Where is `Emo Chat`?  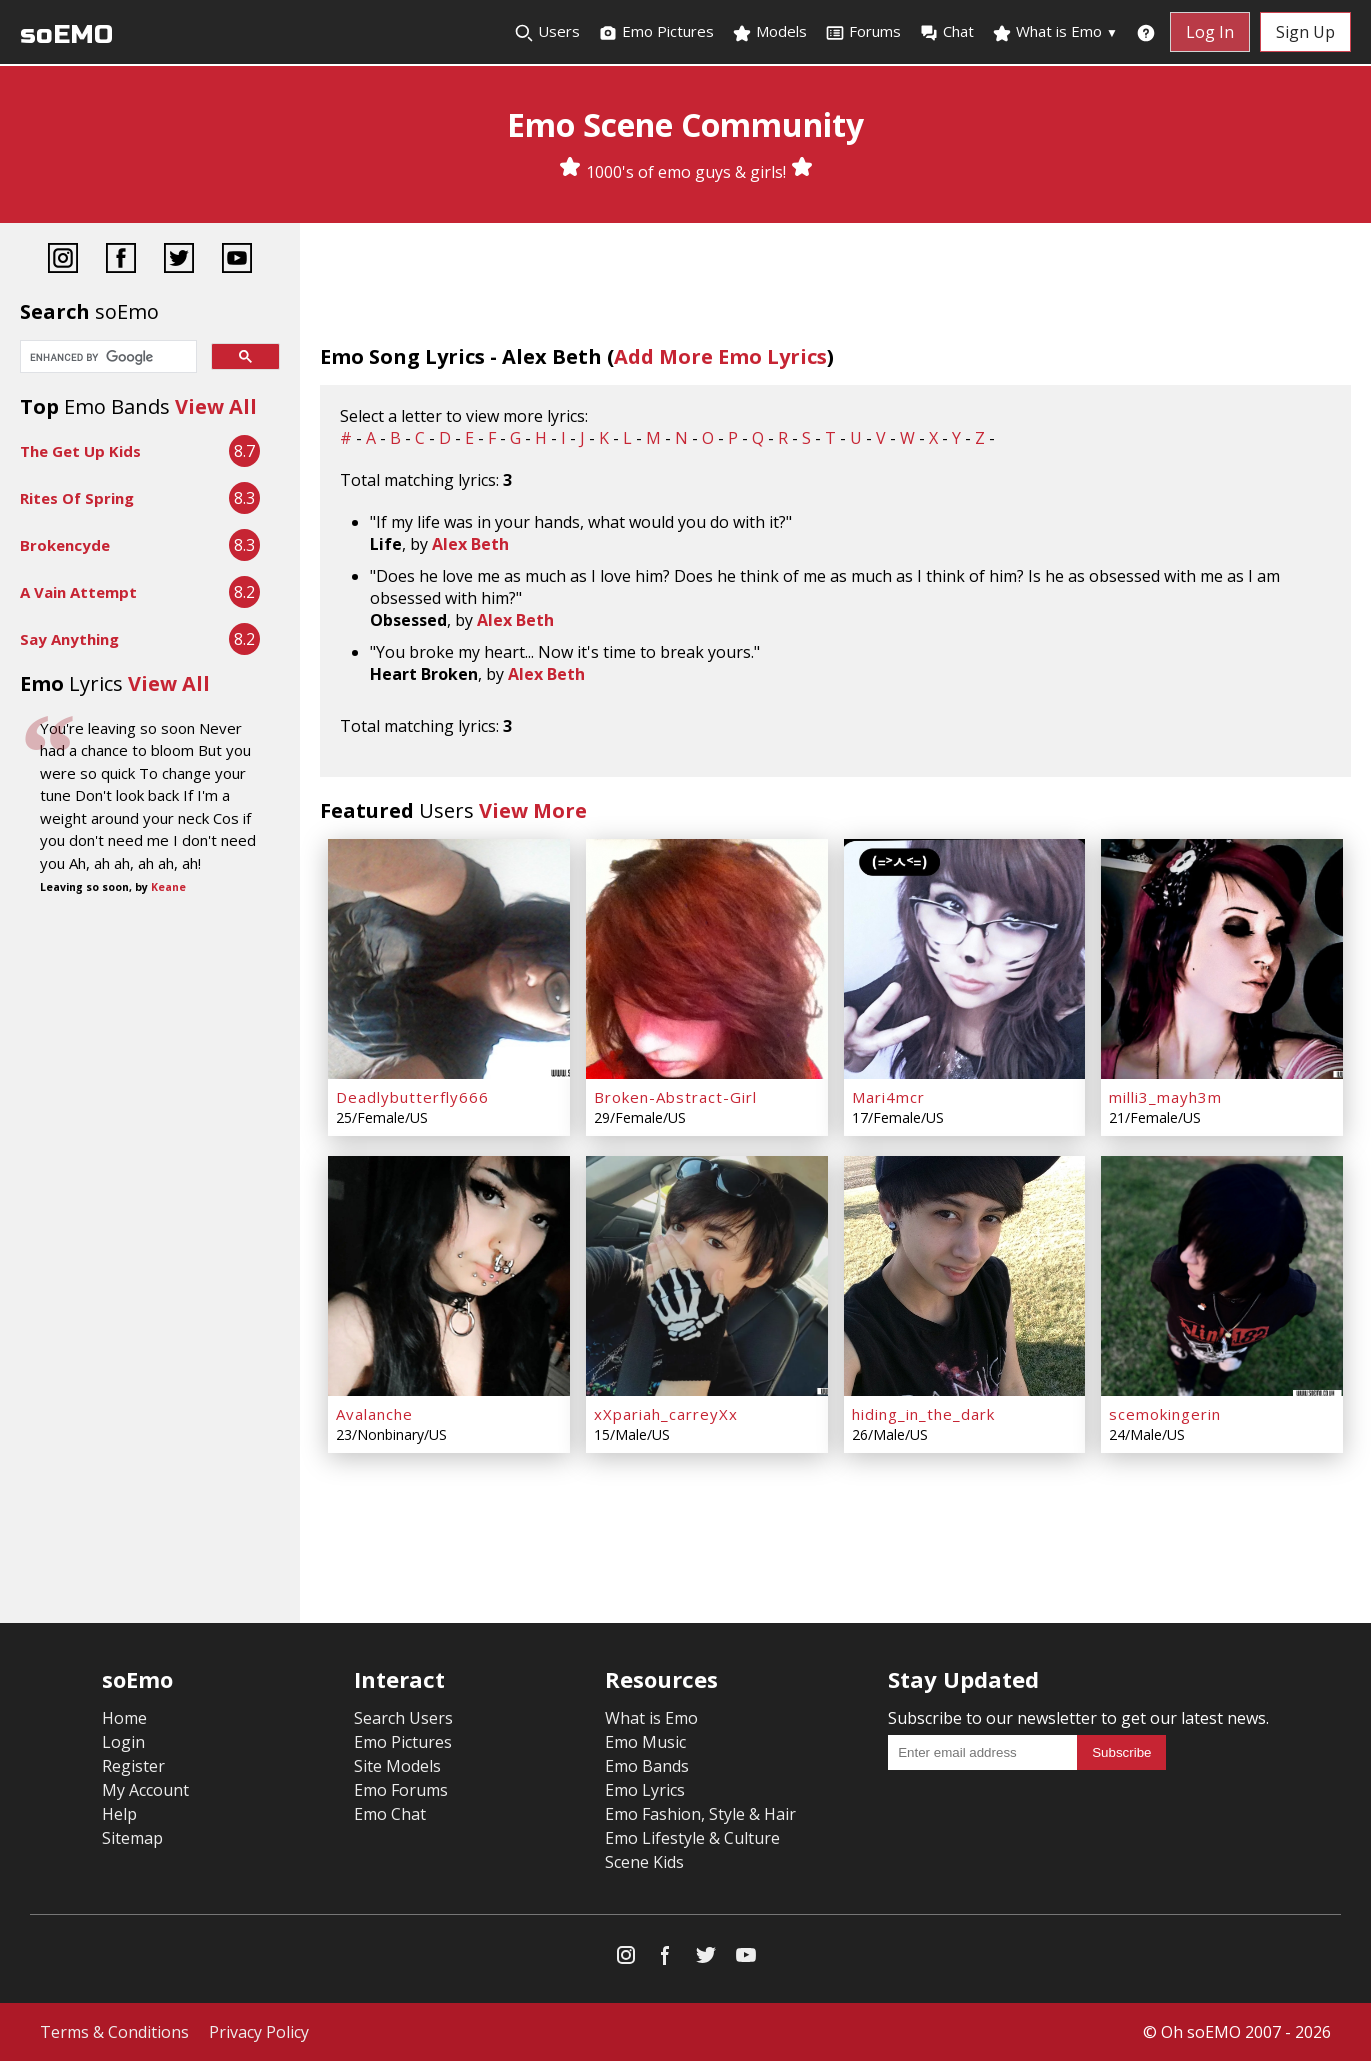
Emo Chat is located at coordinates (390, 1814).